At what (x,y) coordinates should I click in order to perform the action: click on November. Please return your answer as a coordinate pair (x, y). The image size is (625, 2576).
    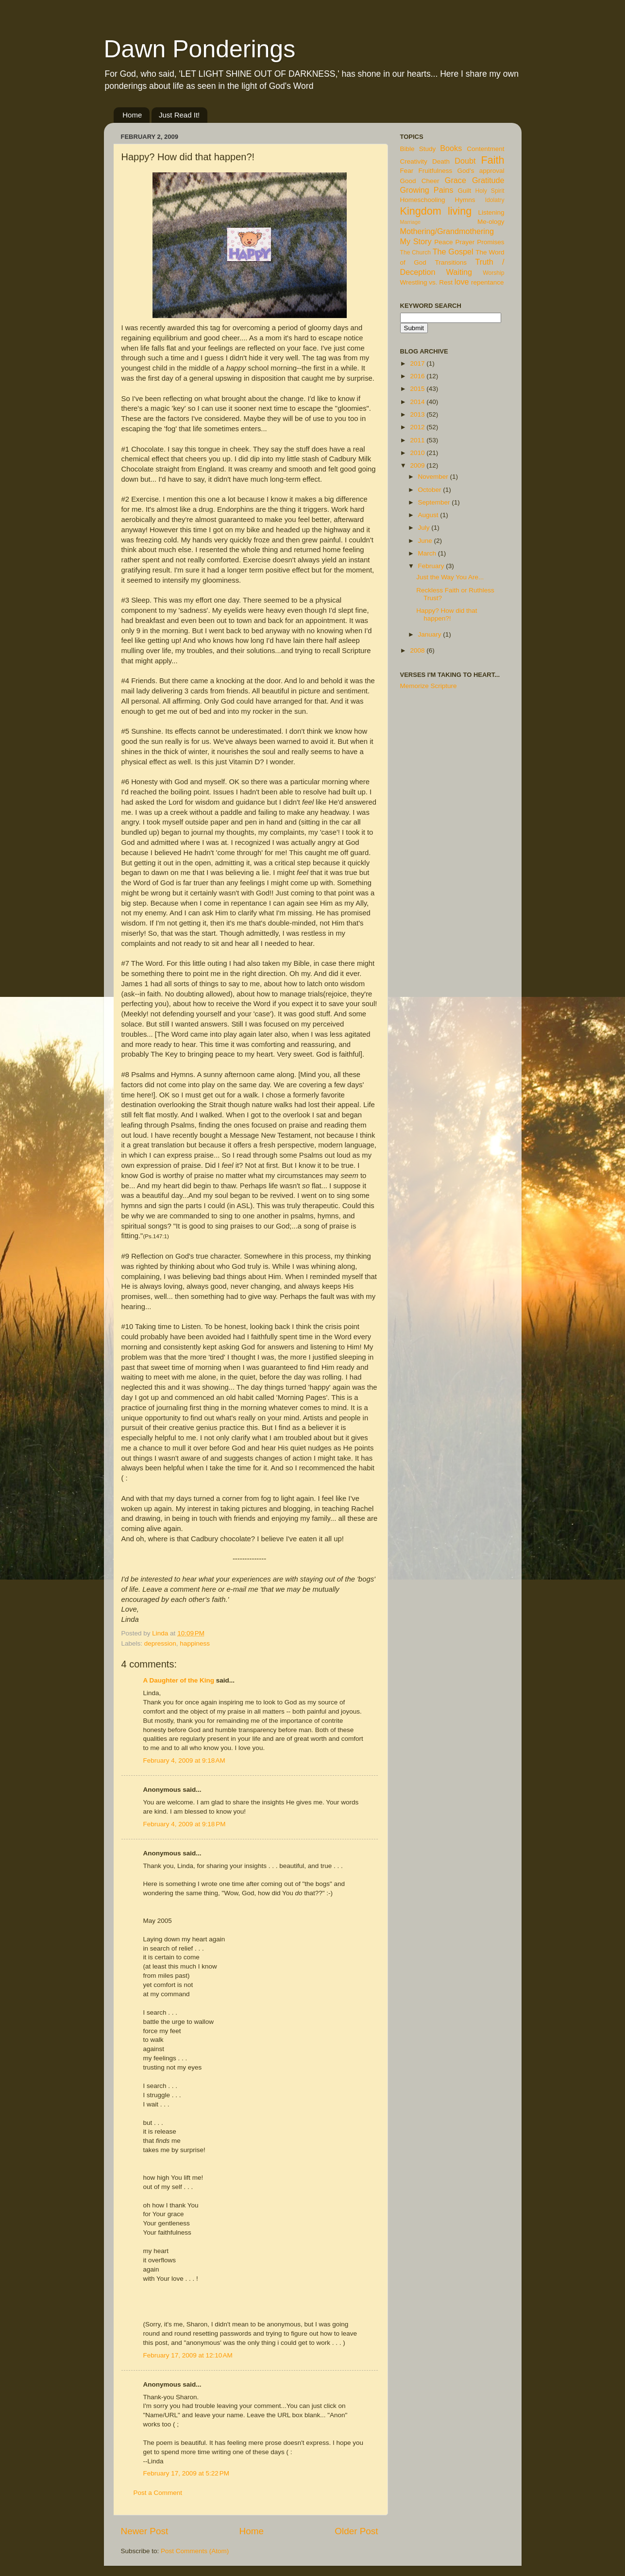
    Looking at the image, I should click on (434, 476).